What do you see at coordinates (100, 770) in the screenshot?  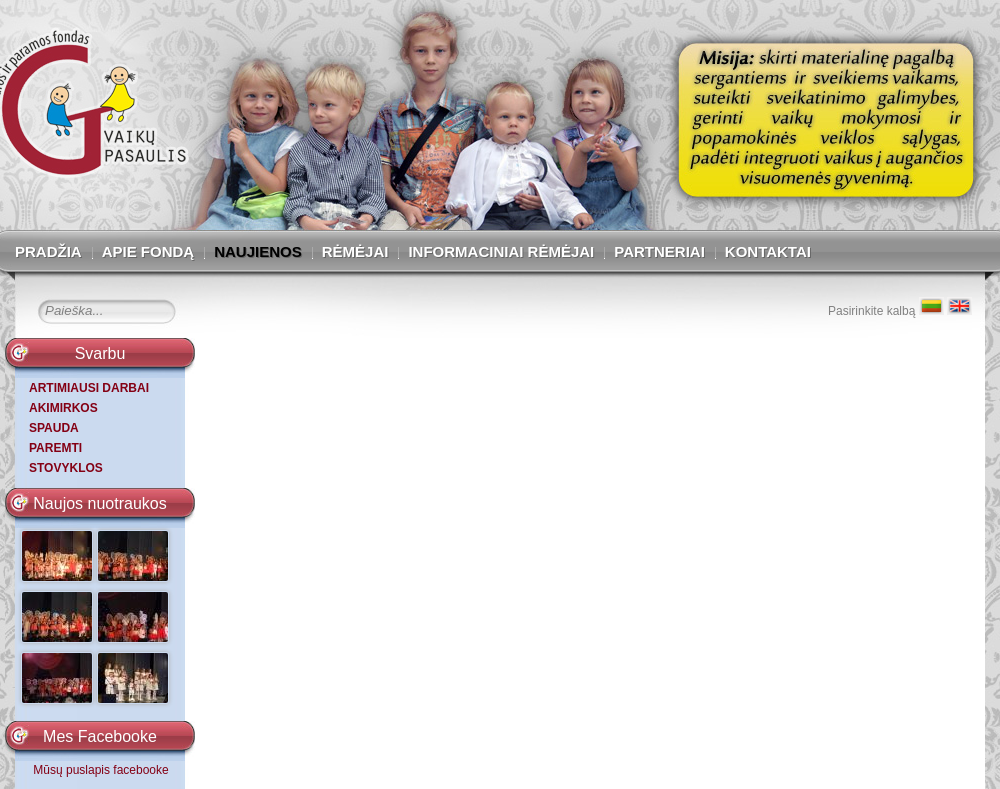 I see `Mūsų puslapis facebooke` at bounding box center [100, 770].